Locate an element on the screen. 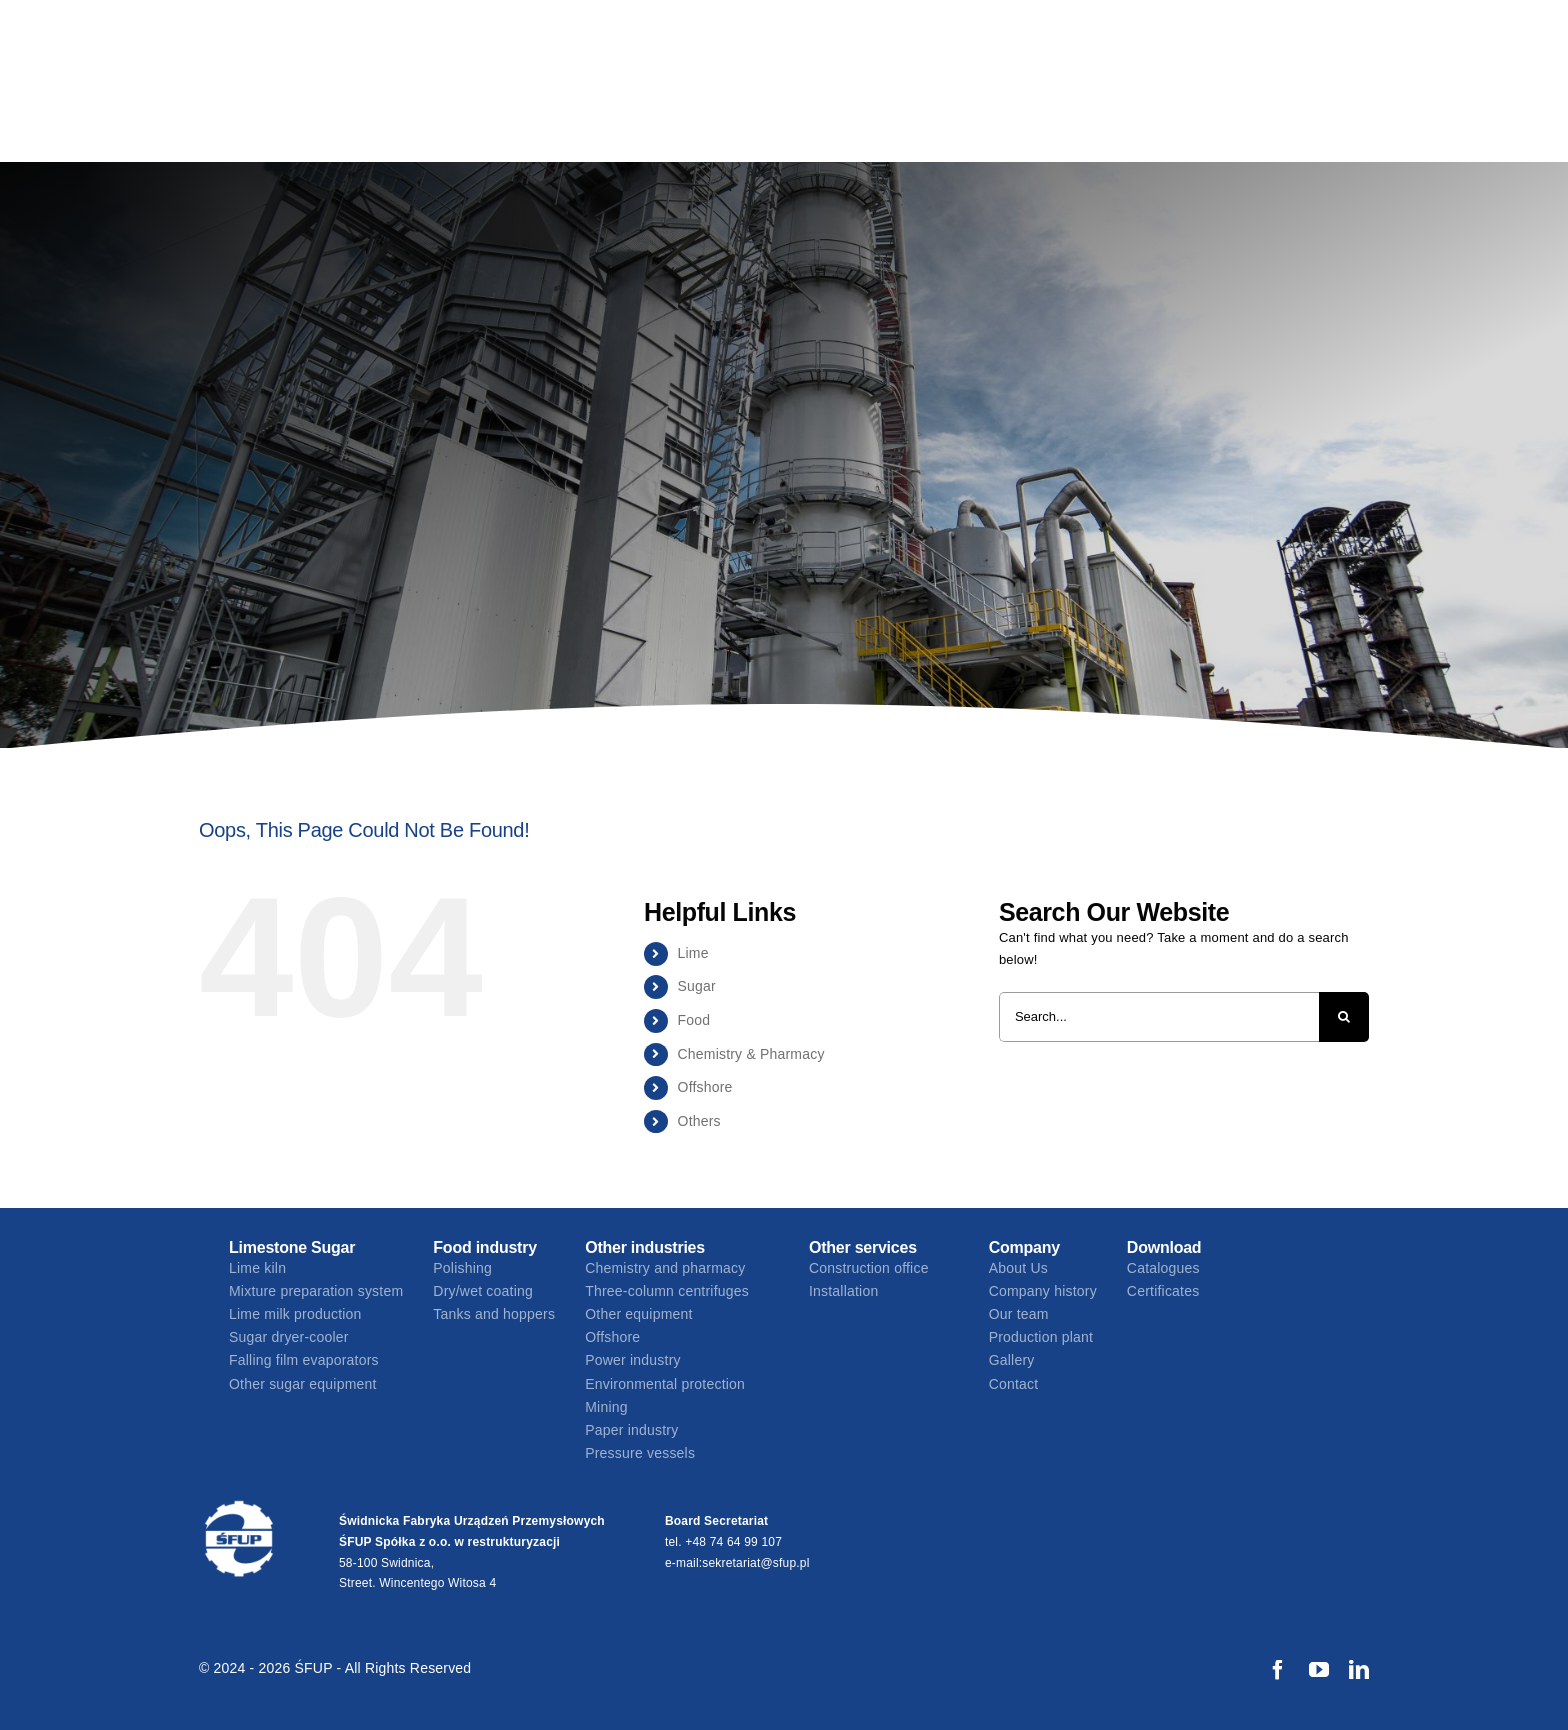  Food is located at coordinates (694, 1020).